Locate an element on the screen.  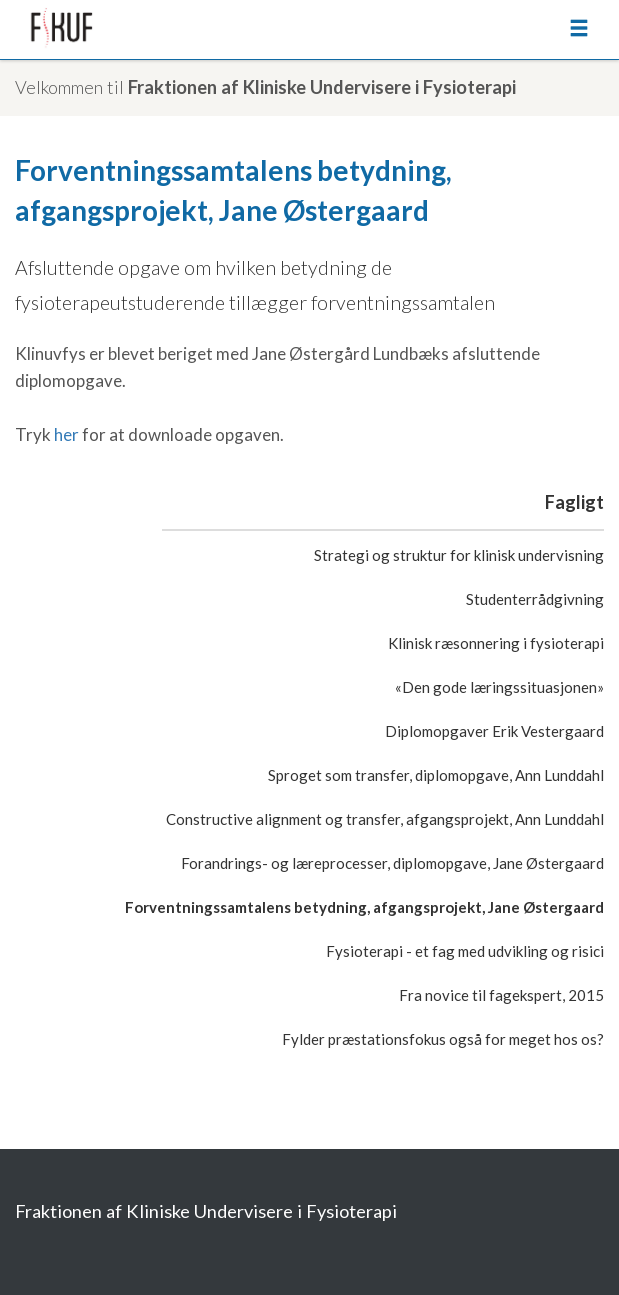
Klinisk ræsonnering i fysioterapi is located at coordinates (496, 643).